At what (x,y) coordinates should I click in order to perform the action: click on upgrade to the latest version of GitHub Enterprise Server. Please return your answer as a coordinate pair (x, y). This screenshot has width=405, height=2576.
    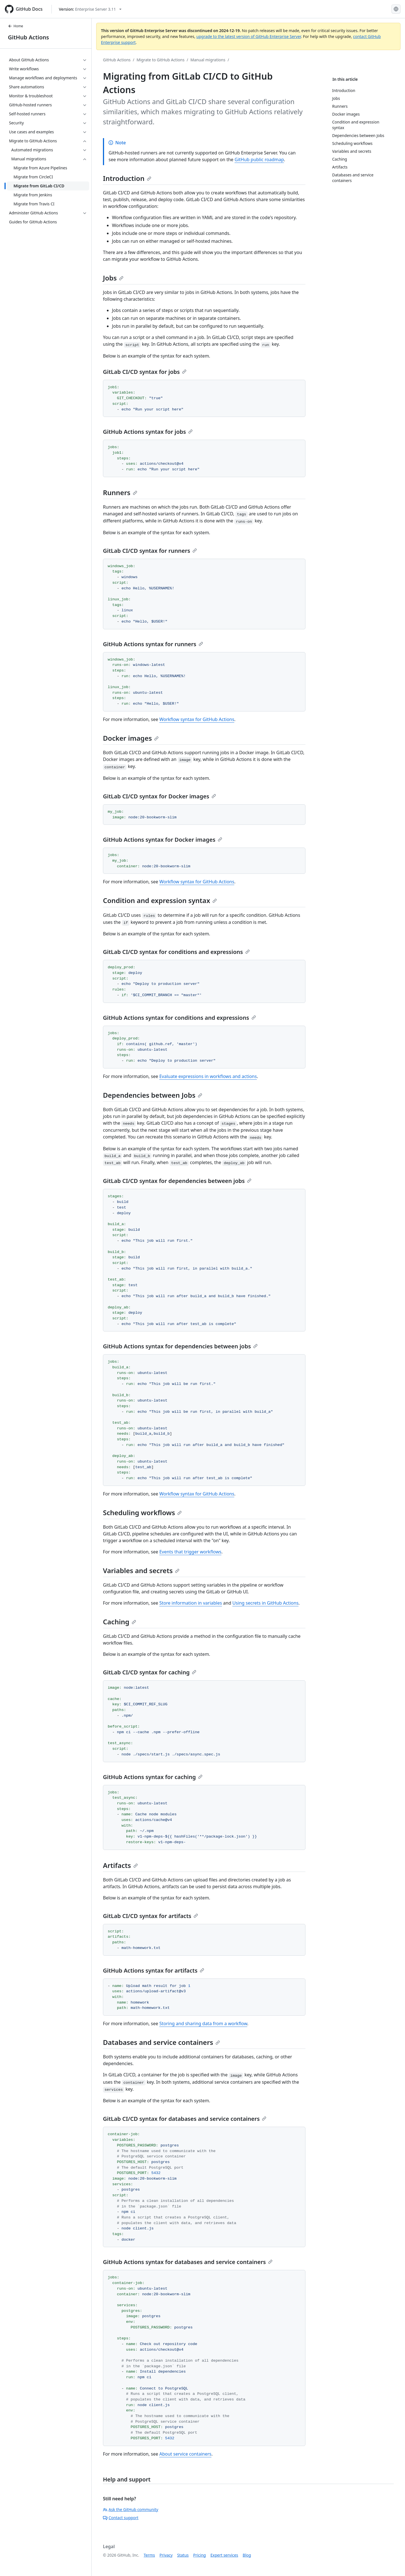
    Looking at the image, I should click on (248, 36).